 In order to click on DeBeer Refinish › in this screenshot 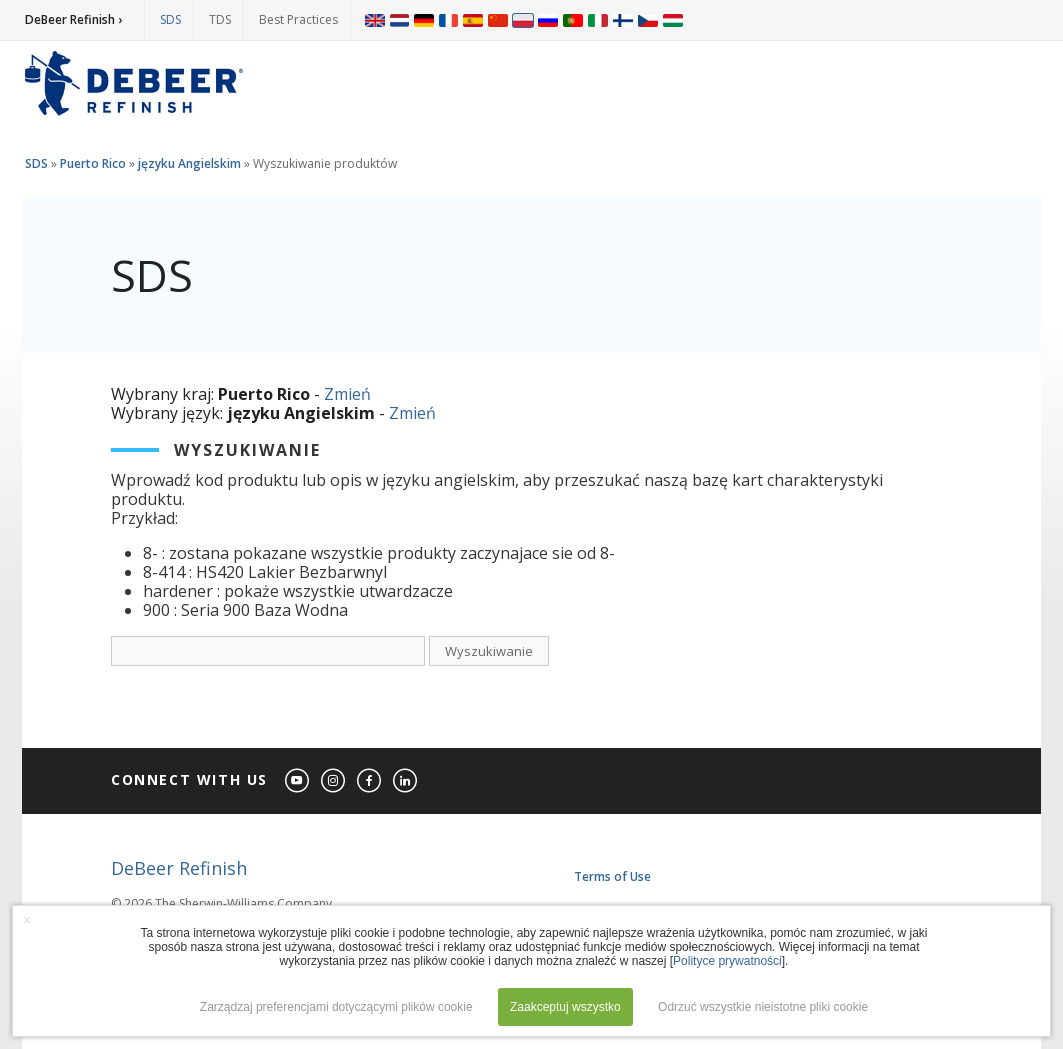, I will do `click(73, 19)`.